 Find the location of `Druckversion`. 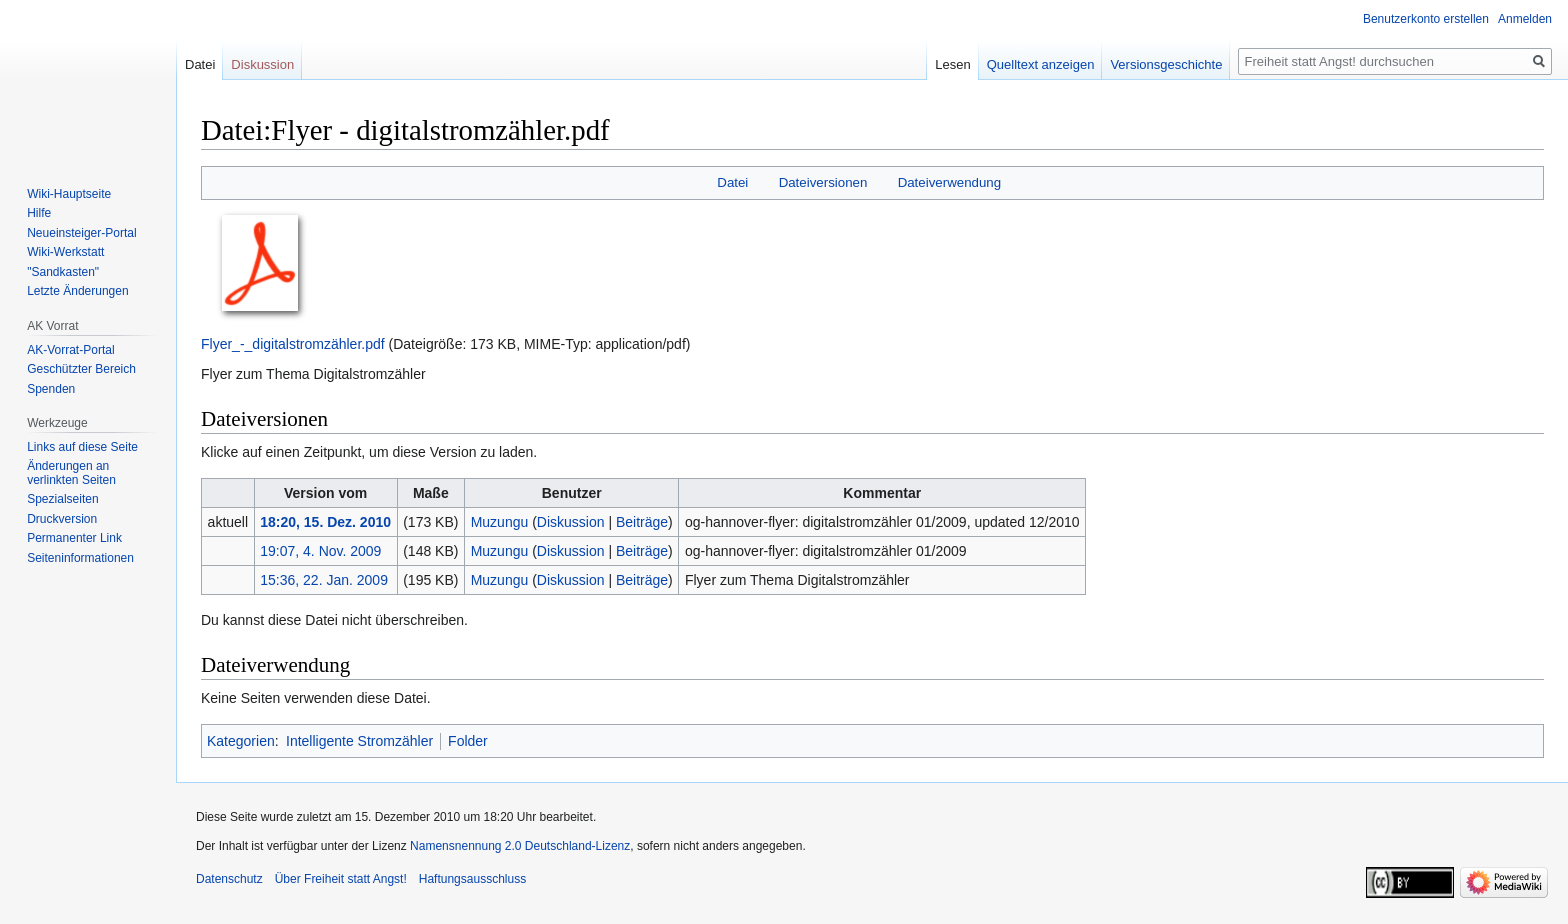

Druckversion is located at coordinates (62, 519).